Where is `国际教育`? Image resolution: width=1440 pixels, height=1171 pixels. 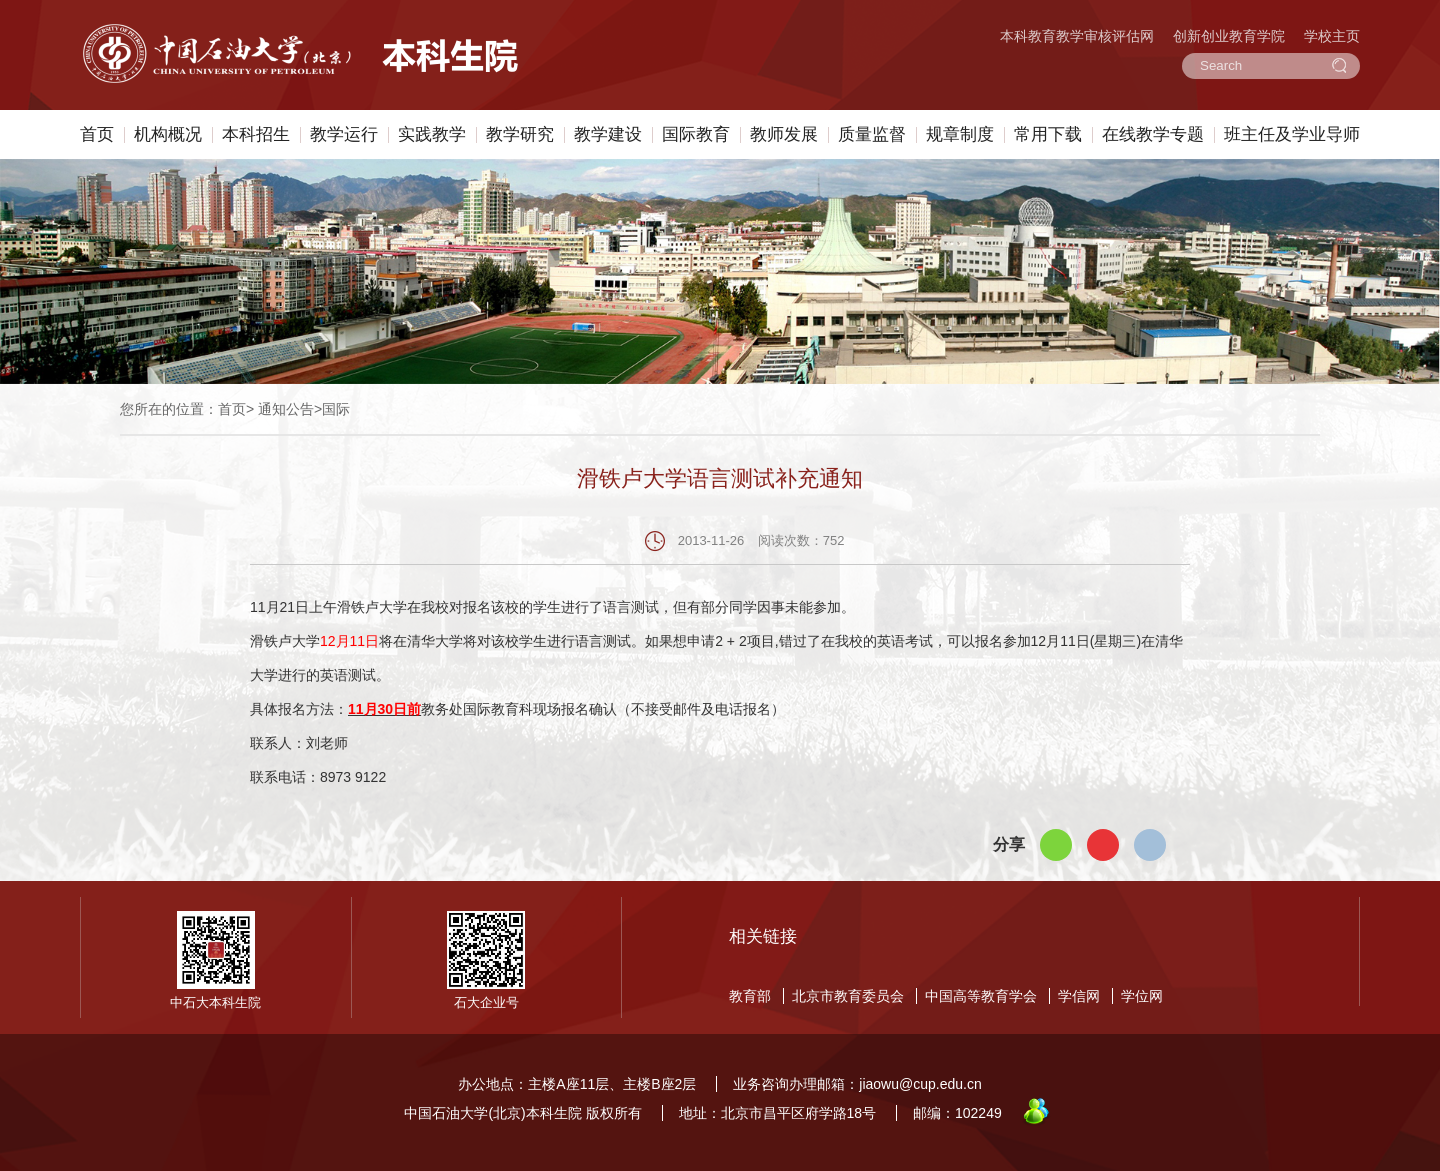
国际教育 is located at coordinates (696, 134).